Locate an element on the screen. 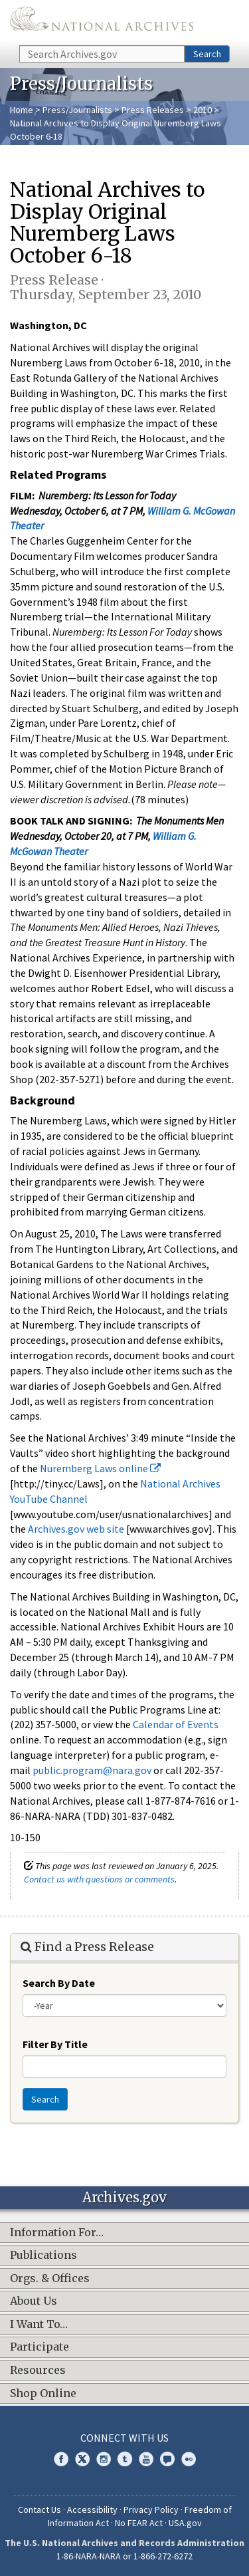 The height and width of the screenshot is (2576, 249). About Us is located at coordinates (33, 2301).